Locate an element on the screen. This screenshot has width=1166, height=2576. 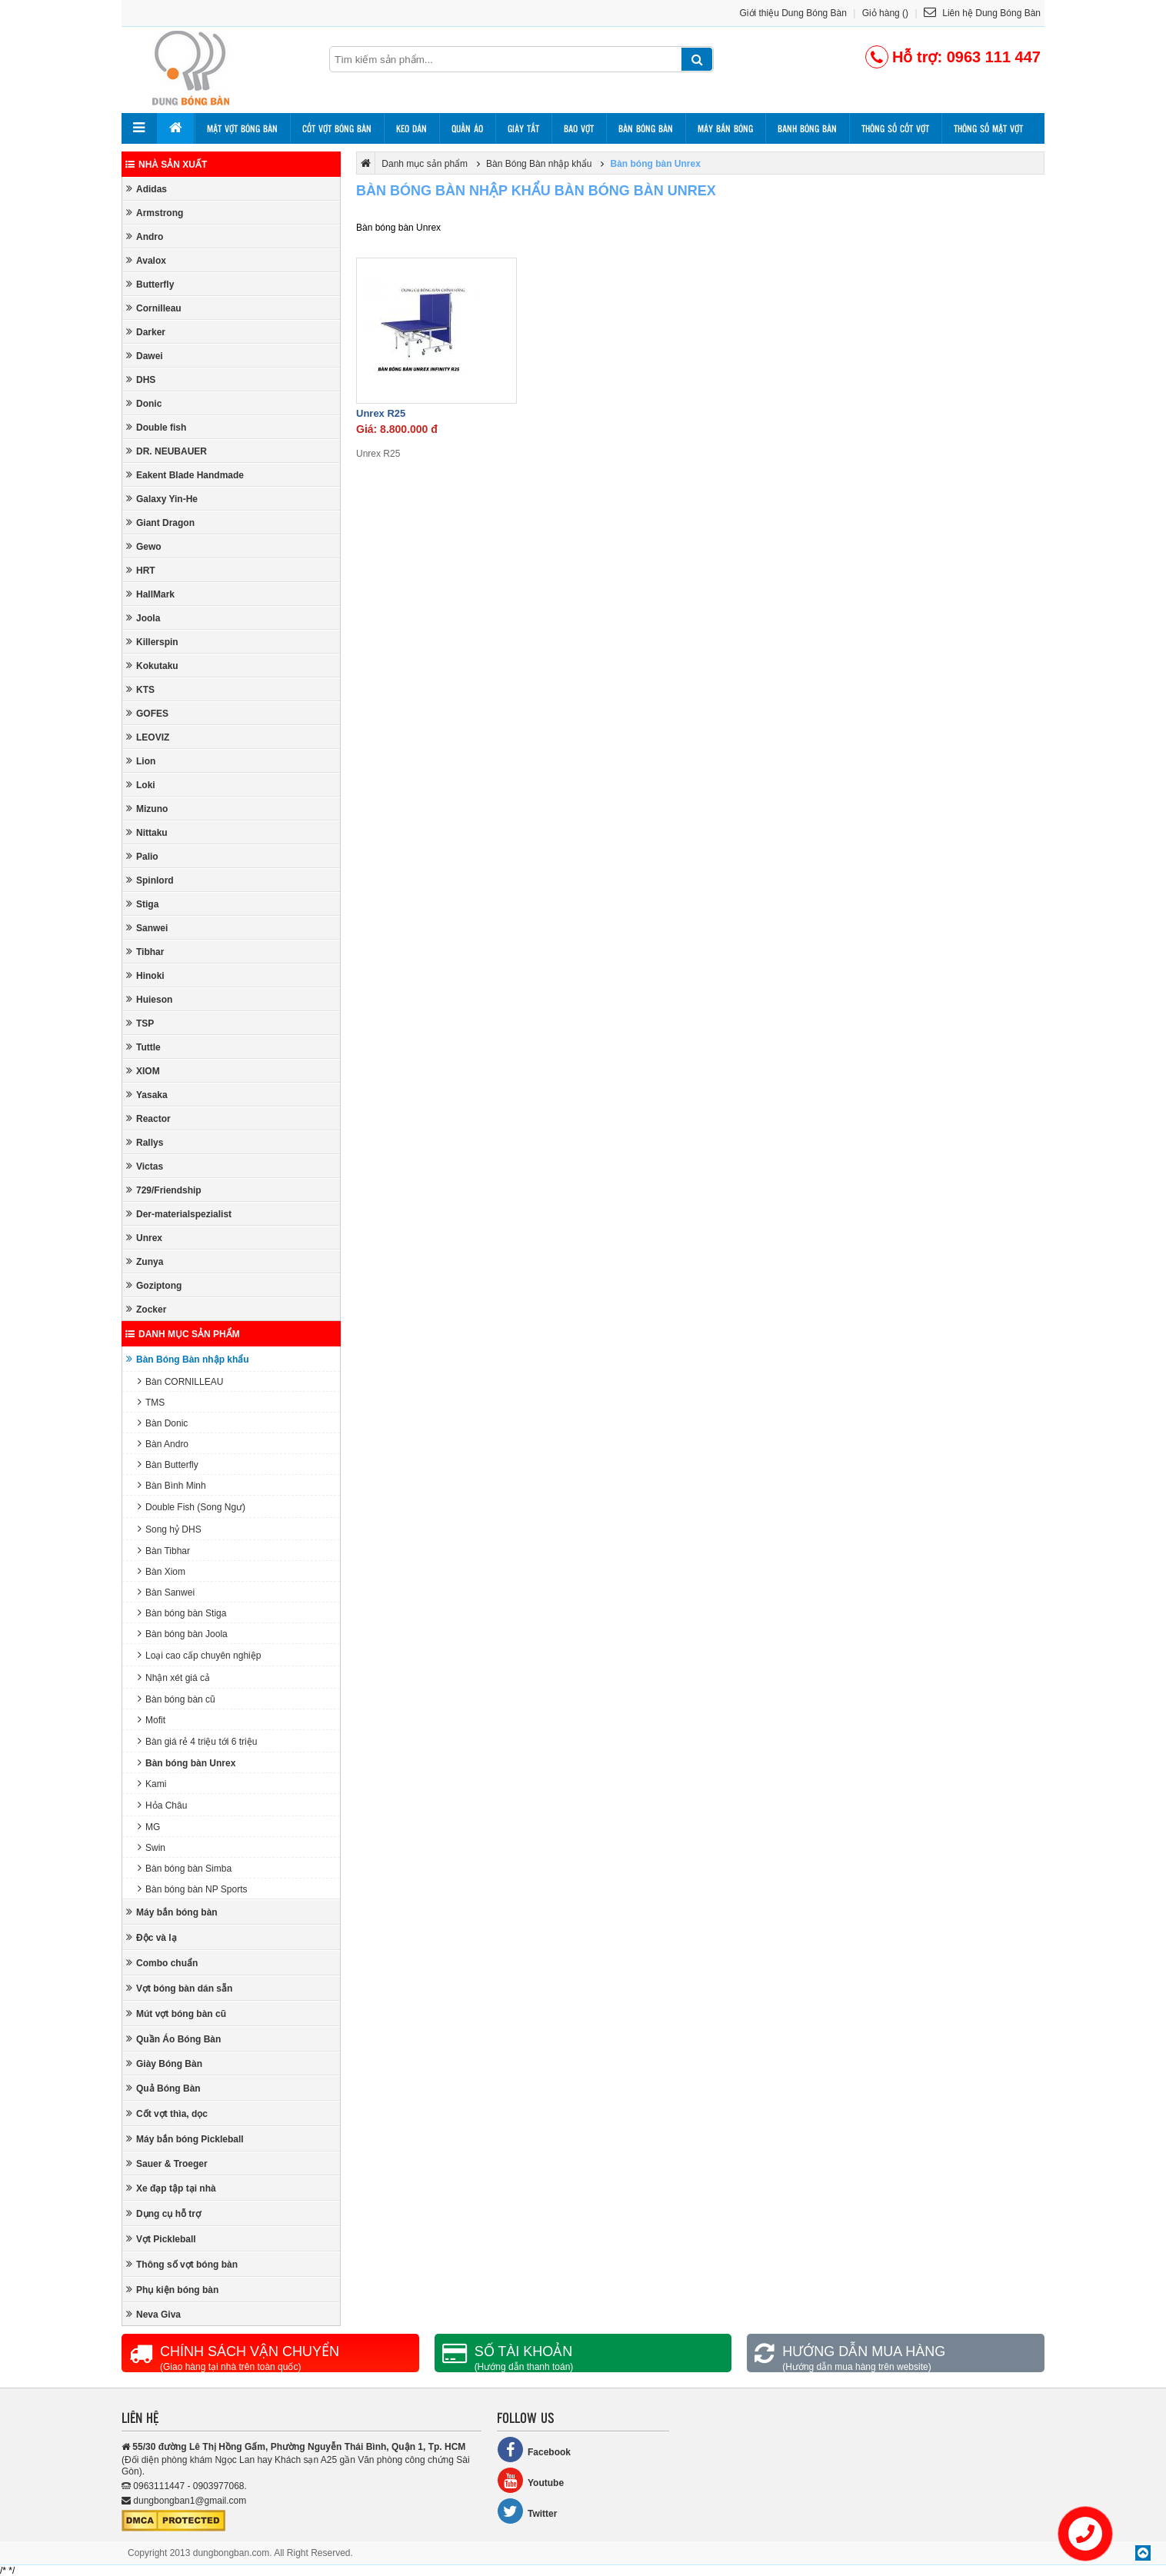
Banh bóng bàn is located at coordinates (807, 128).